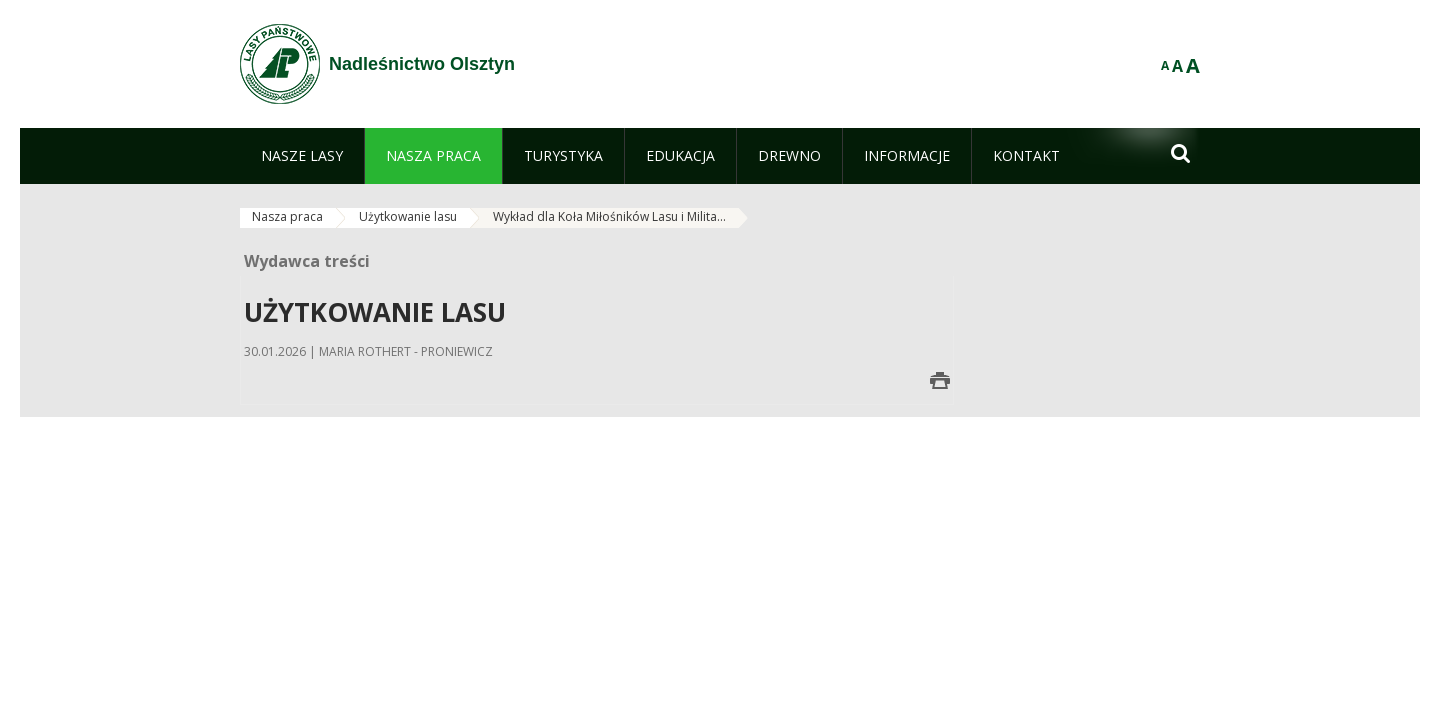 This screenshot has height=720, width=1440. Describe the element at coordinates (302, 156) in the screenshot. I see `[menuitem]` at that location.